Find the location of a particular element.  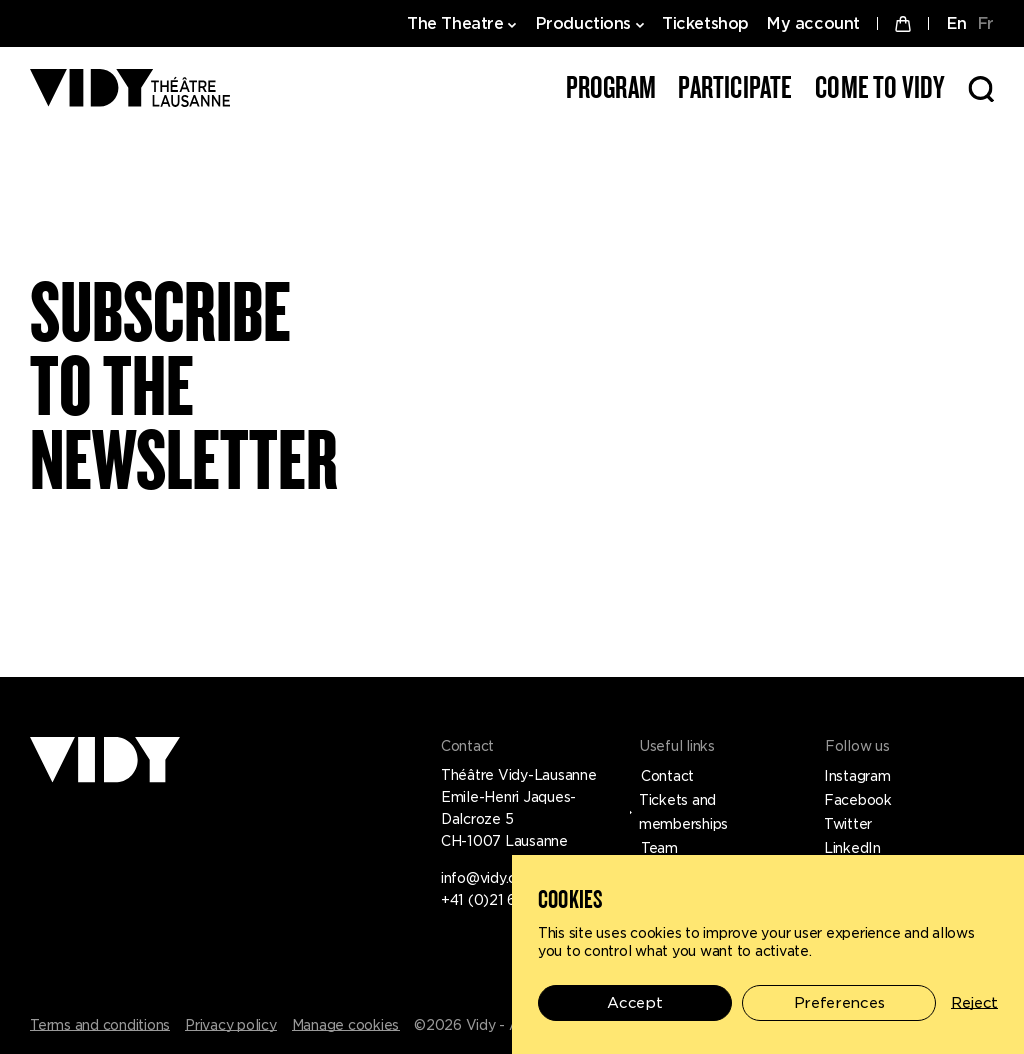

Manage cookies is located at coordinates (346, 1025).